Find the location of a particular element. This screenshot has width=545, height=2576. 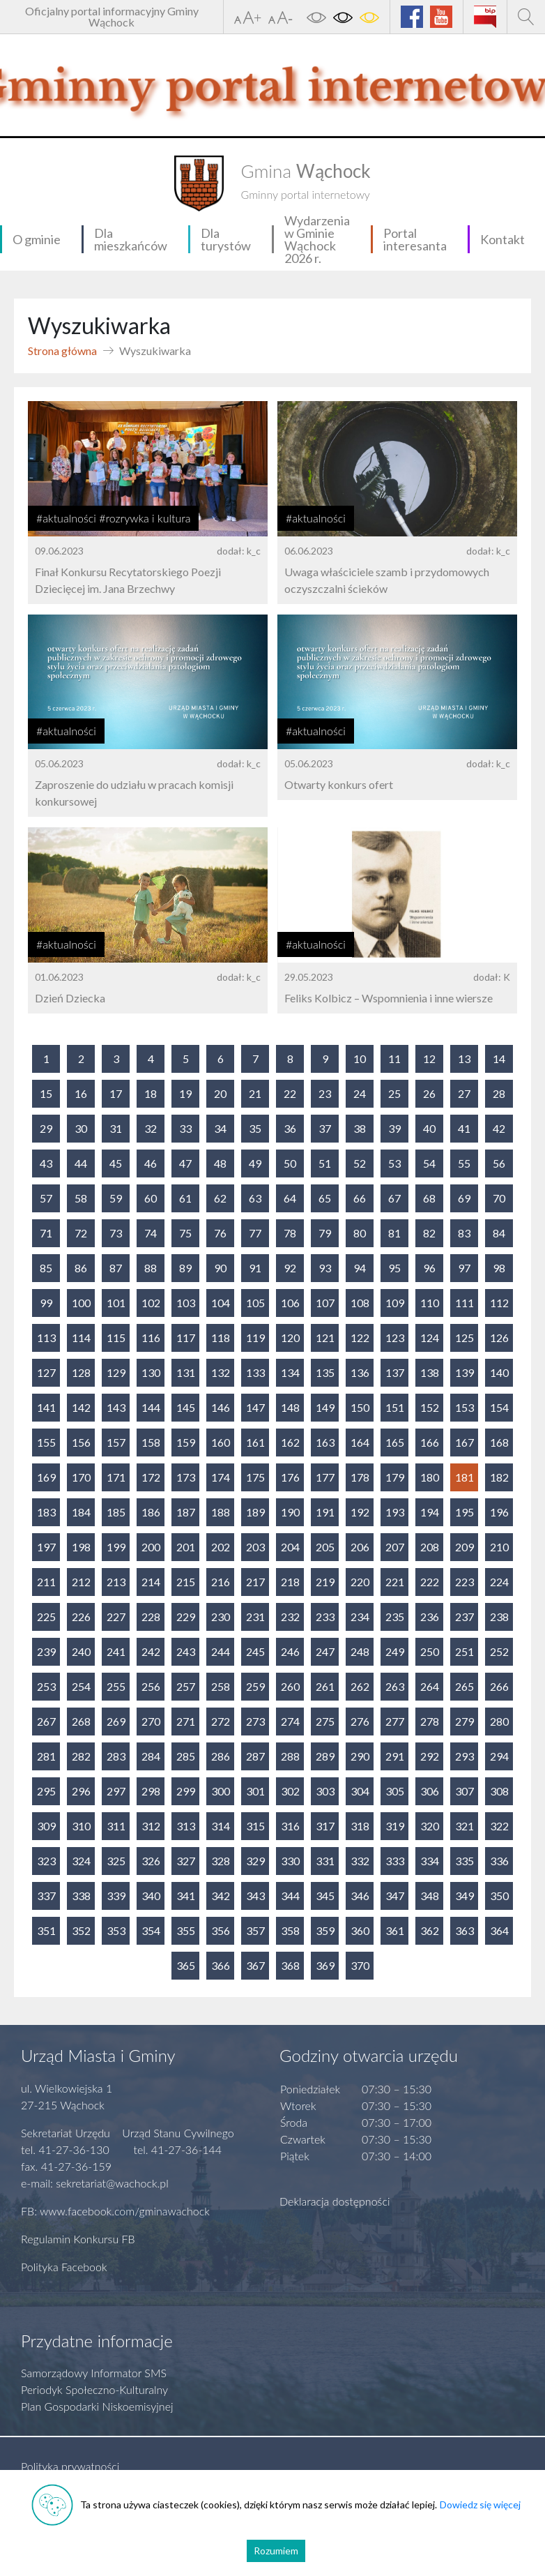

350 is located at coordinates (499, 1895).